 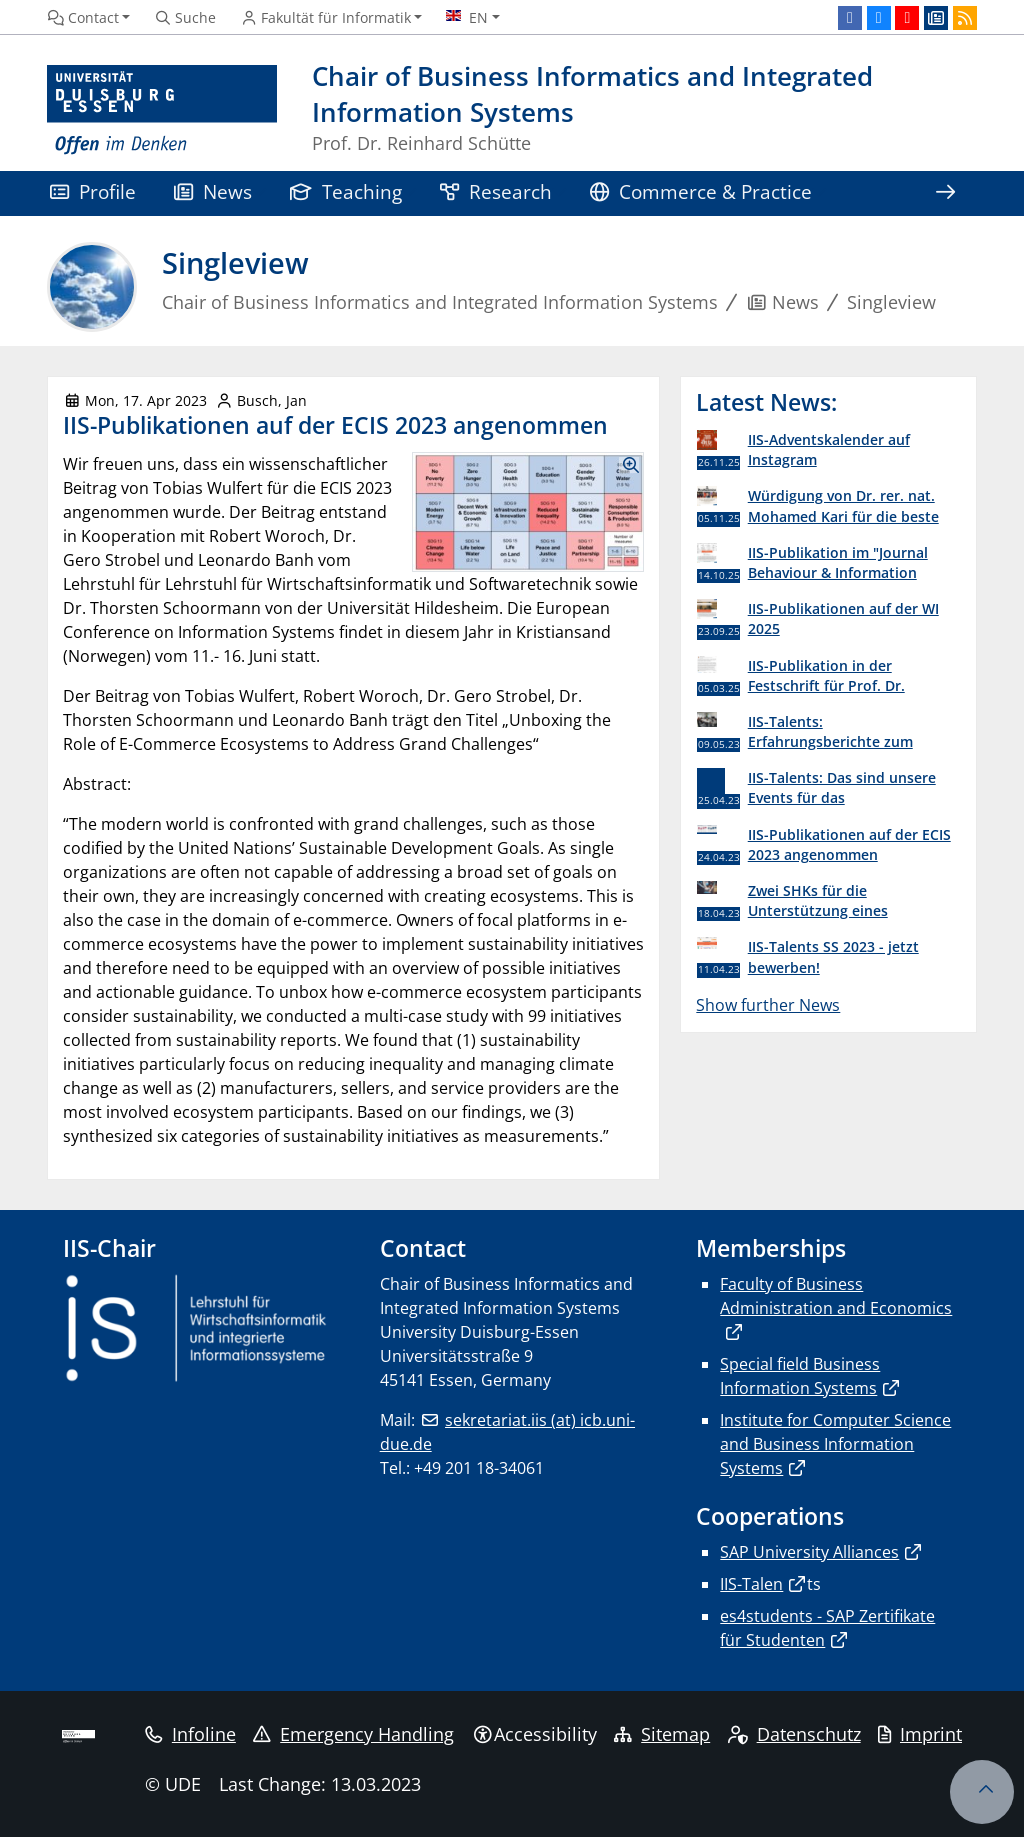 What do you see at coordinates (496, 191) in the screenshot?
I see `Research` at bounding box center [496, 191].